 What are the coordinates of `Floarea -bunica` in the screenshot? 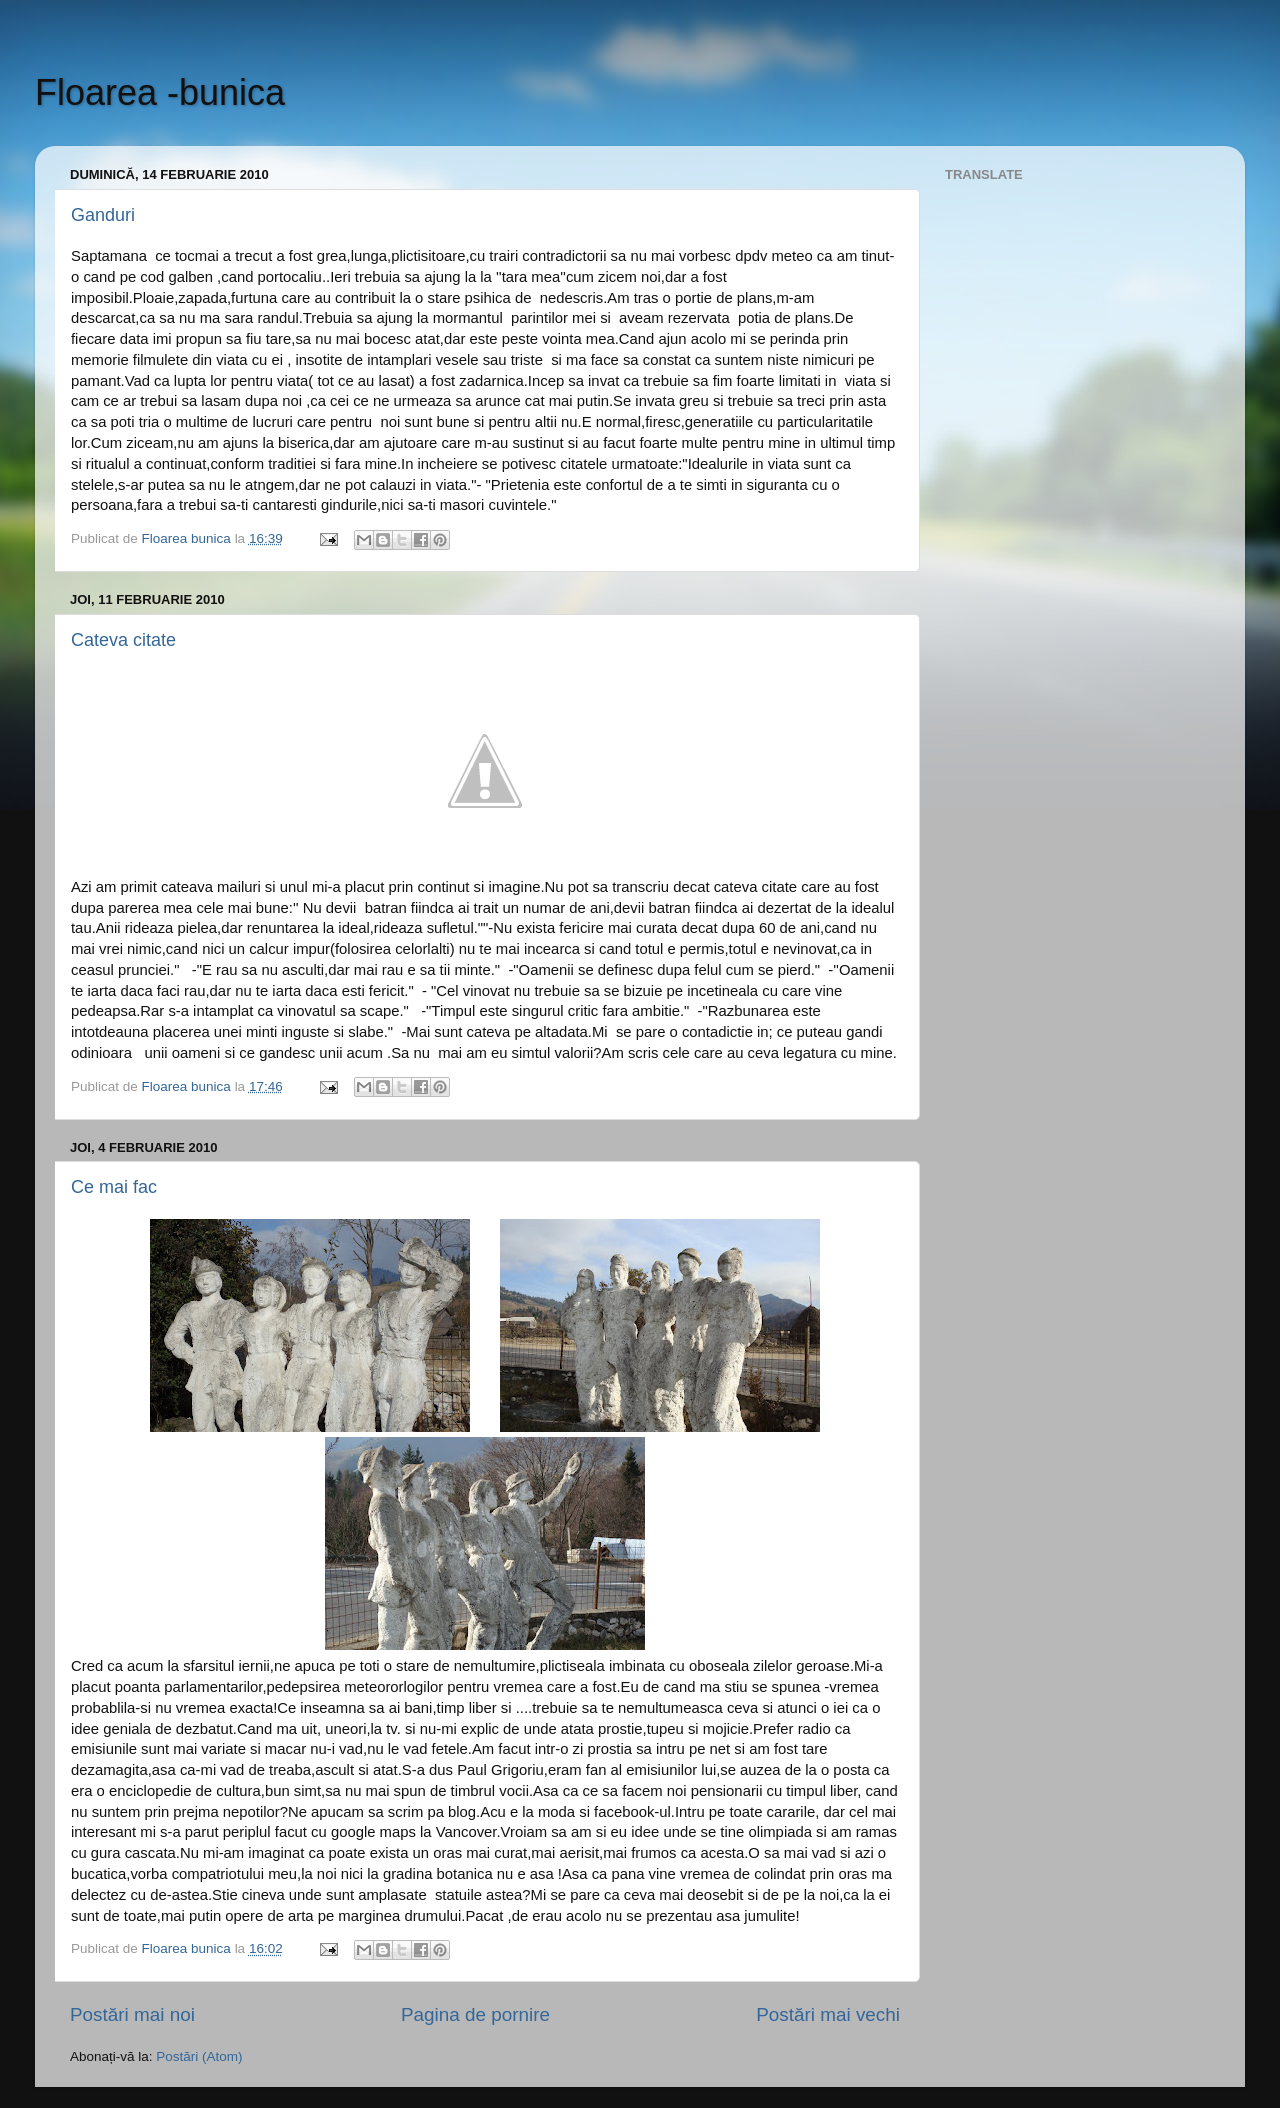 It's located at (160, 92).